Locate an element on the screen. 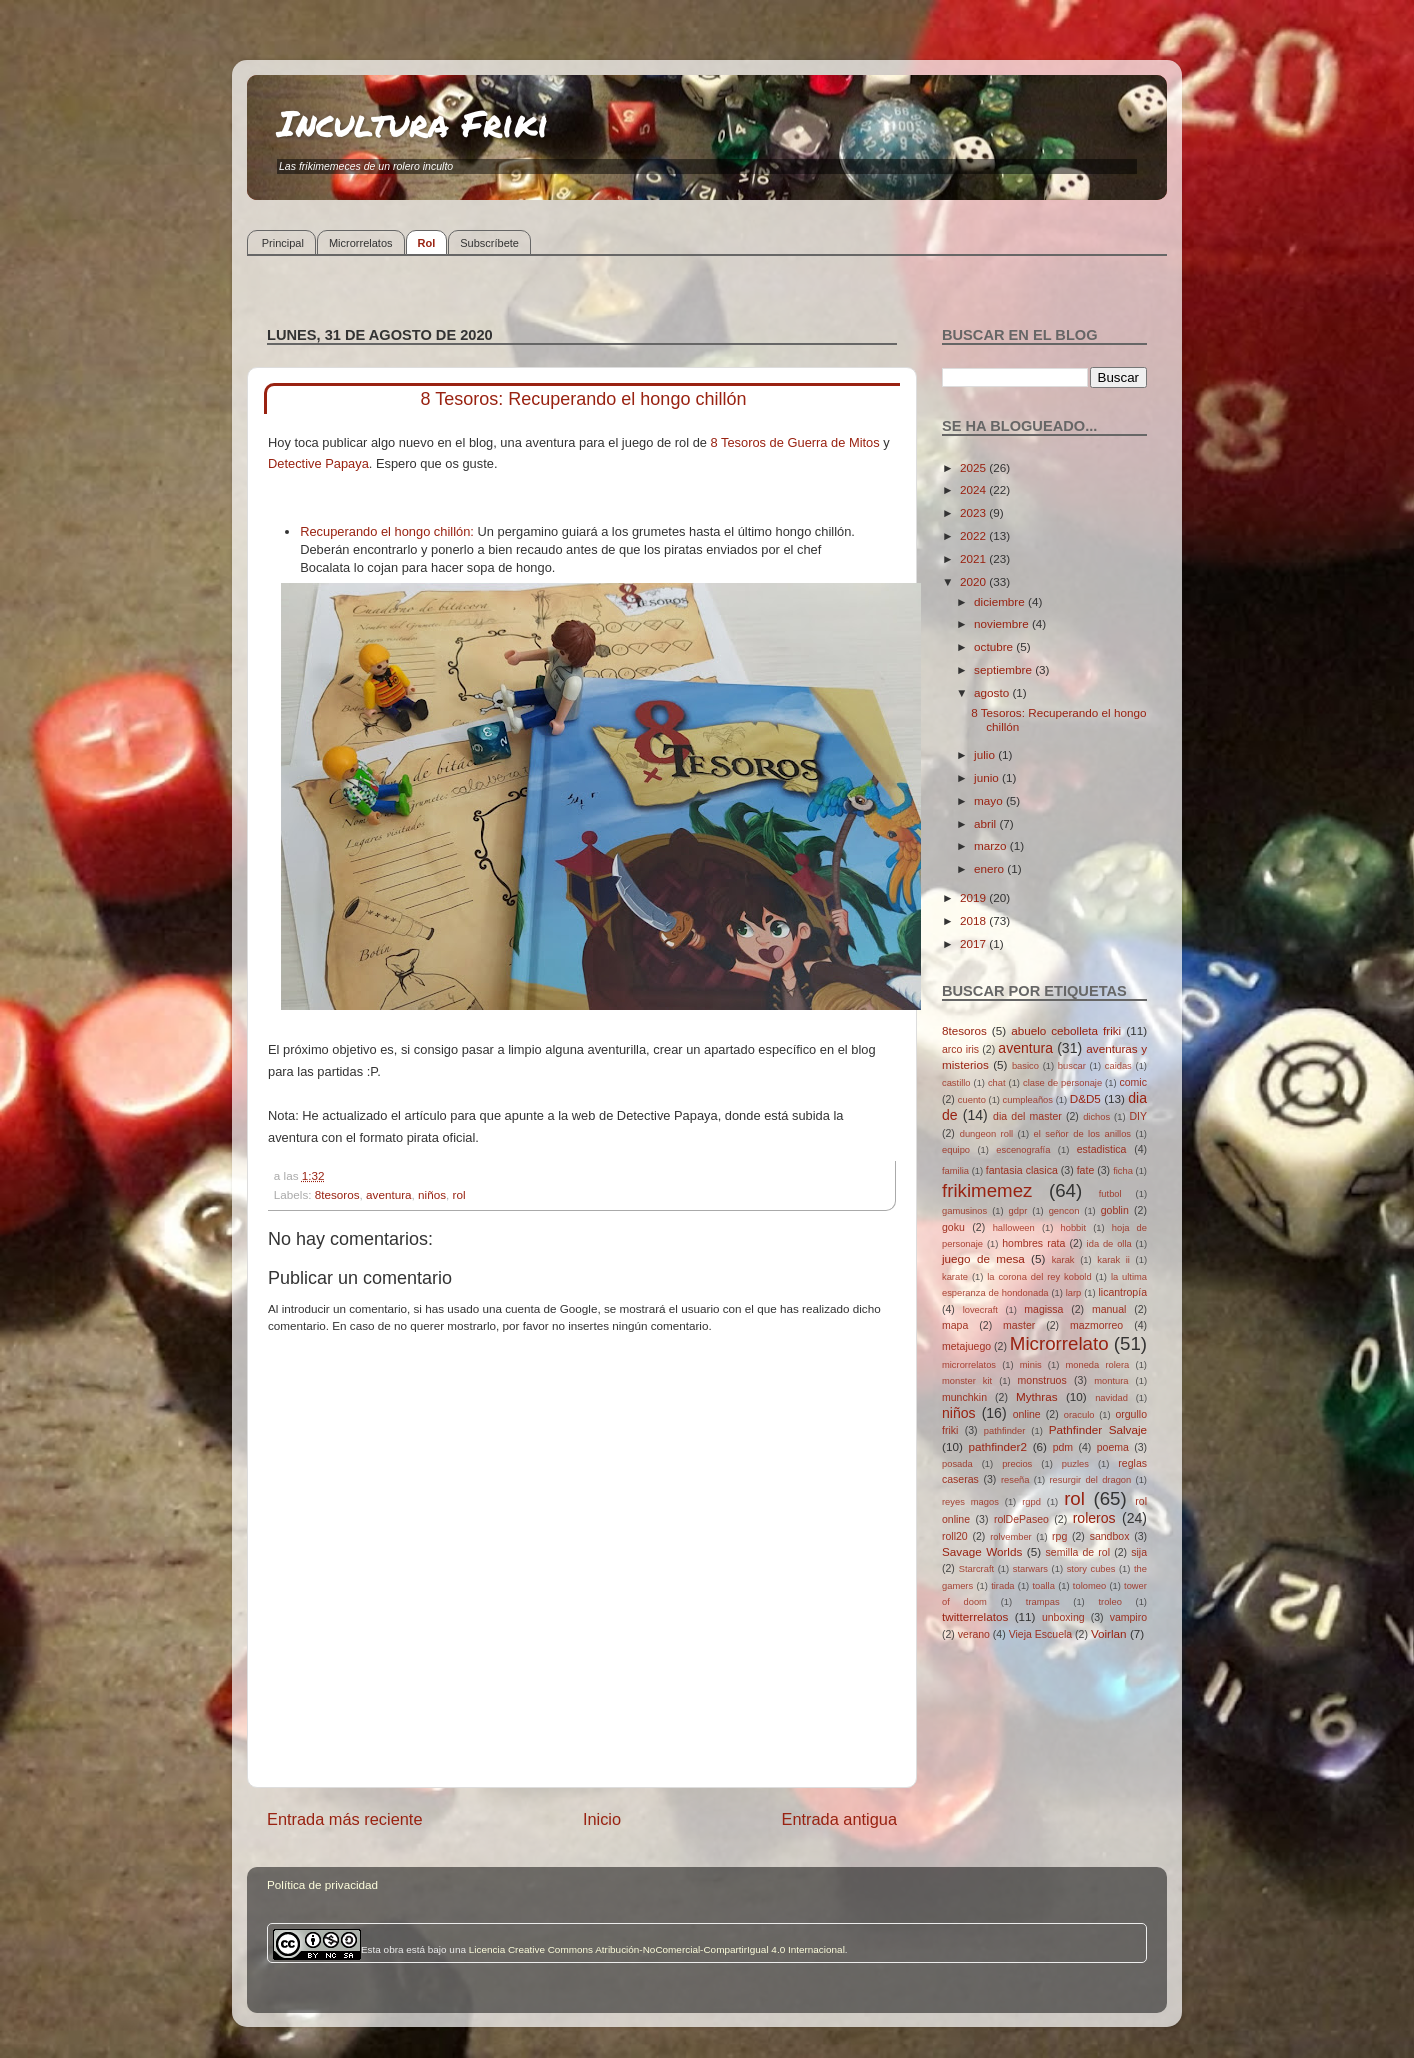 The image size is (1414, 2058). pdm is located at coordinates (1063, 1447).